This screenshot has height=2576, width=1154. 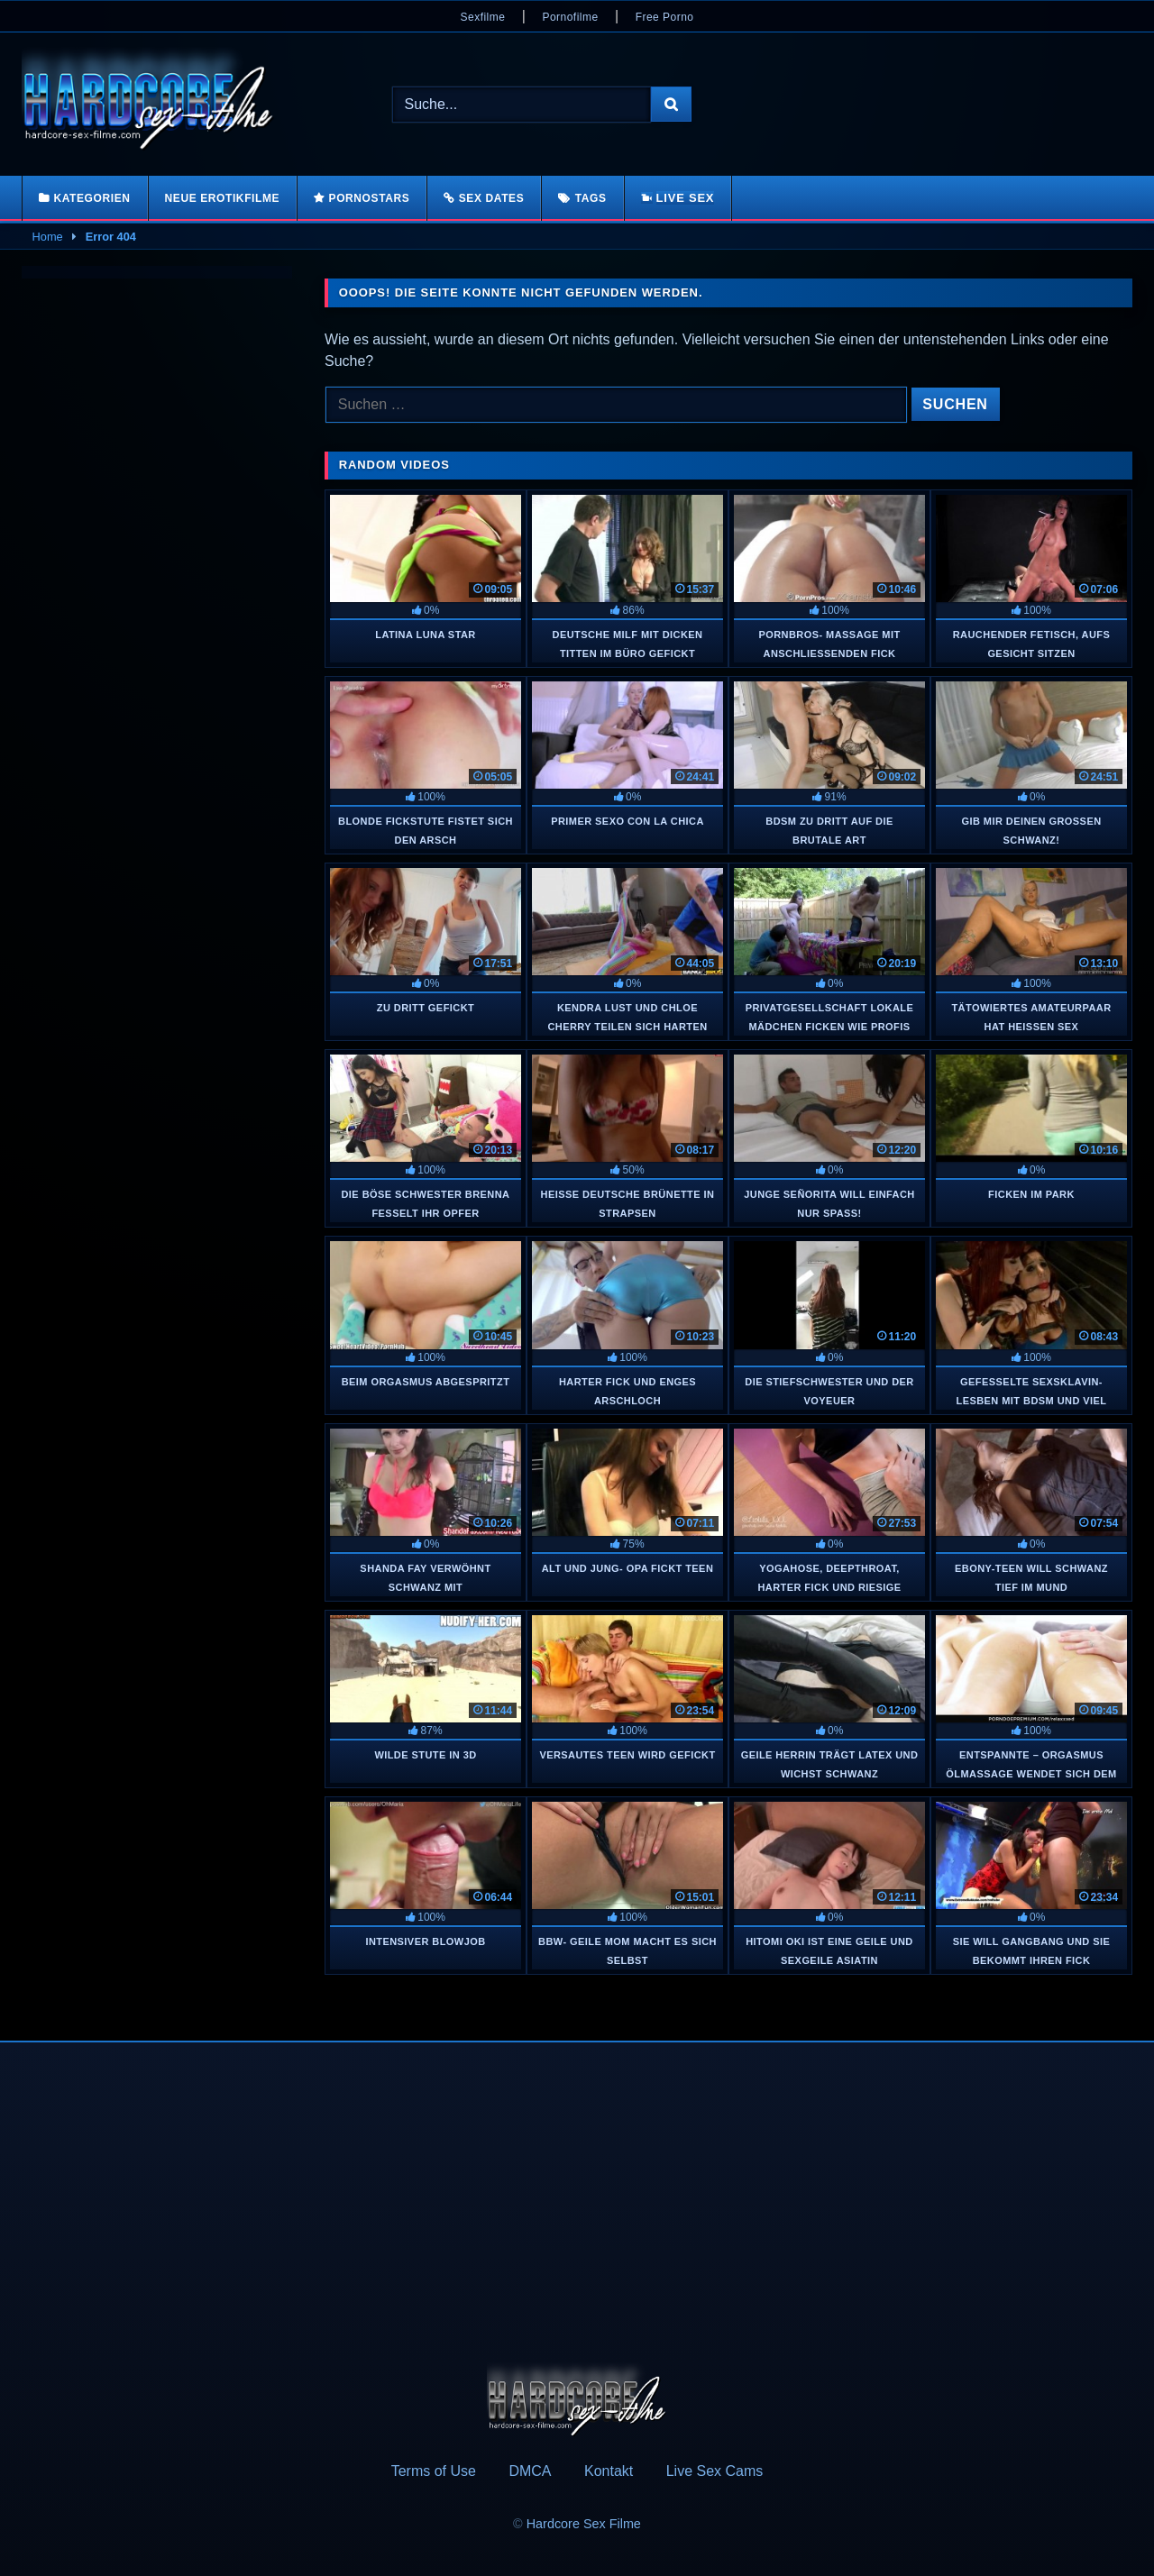 I want to click on Kontakt, so click(x=608, y=2471).